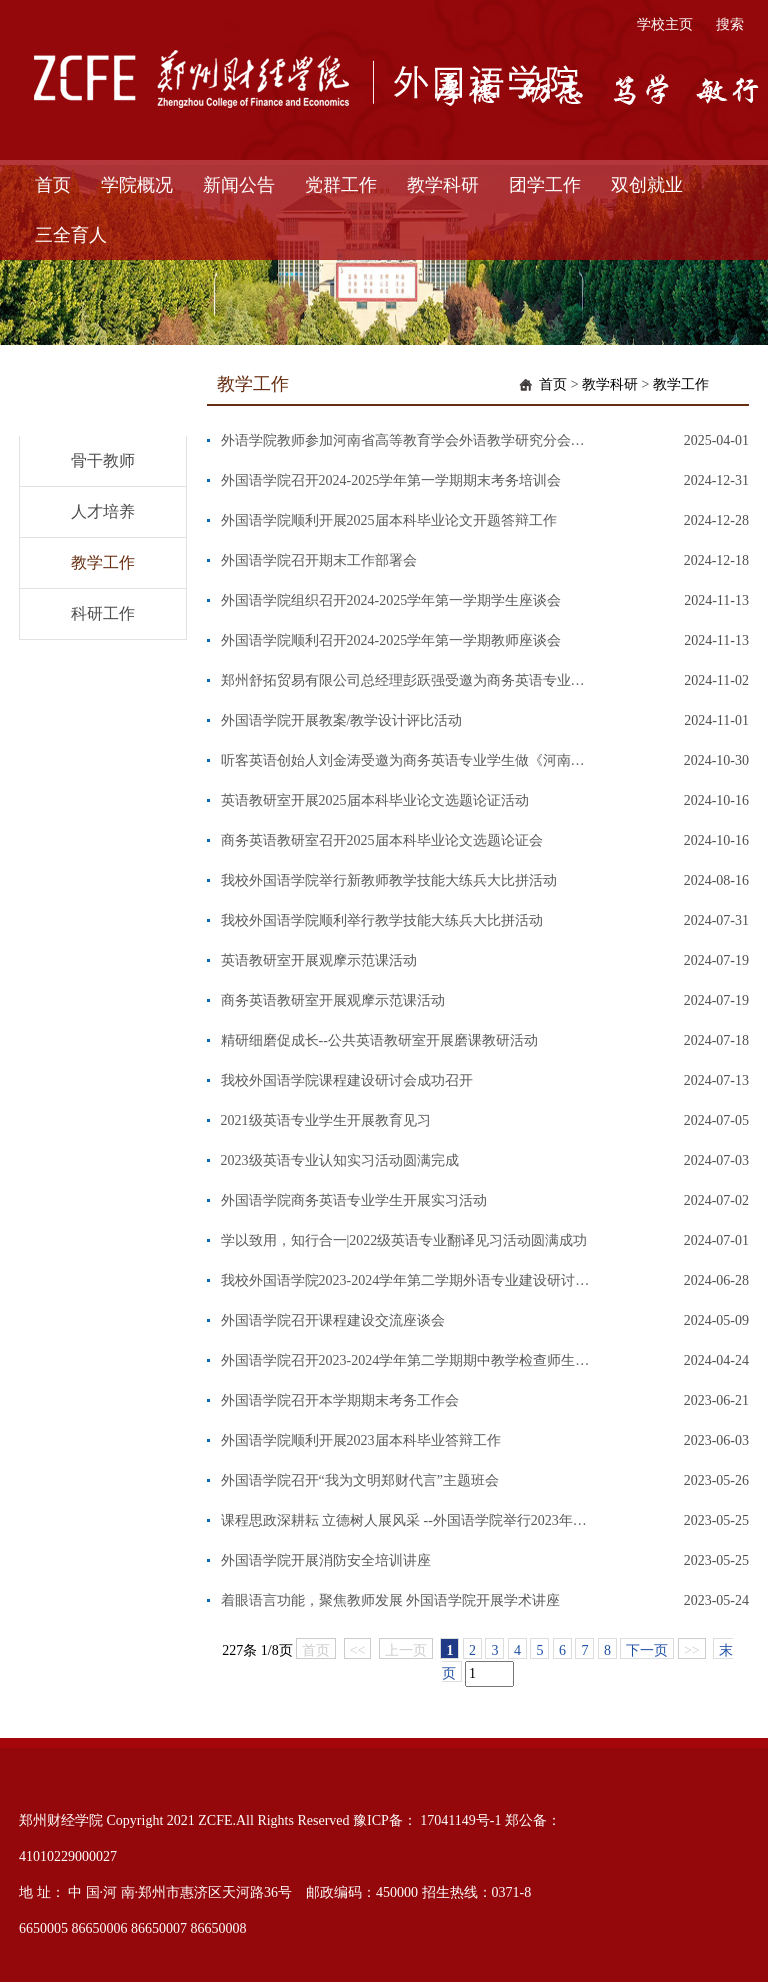 This screenshot has height=1982, width=768. What do you see at coordinates (103, 460) in the screenshot?
I see `骨干教师` at bounding box center [103, 460].